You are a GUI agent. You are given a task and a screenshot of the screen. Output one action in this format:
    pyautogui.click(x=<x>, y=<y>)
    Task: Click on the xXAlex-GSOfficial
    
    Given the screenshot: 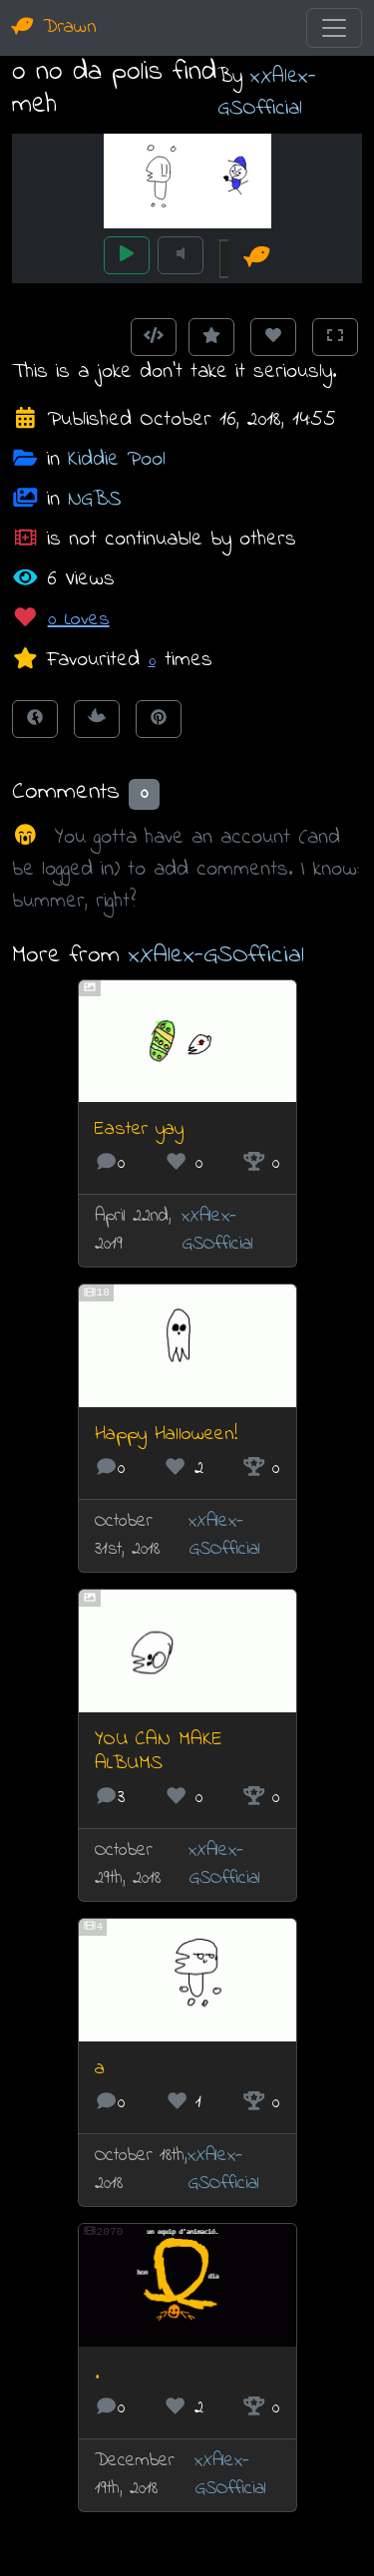 What is the action you would take?
    pyautogui.click(x=266, y=92)
    